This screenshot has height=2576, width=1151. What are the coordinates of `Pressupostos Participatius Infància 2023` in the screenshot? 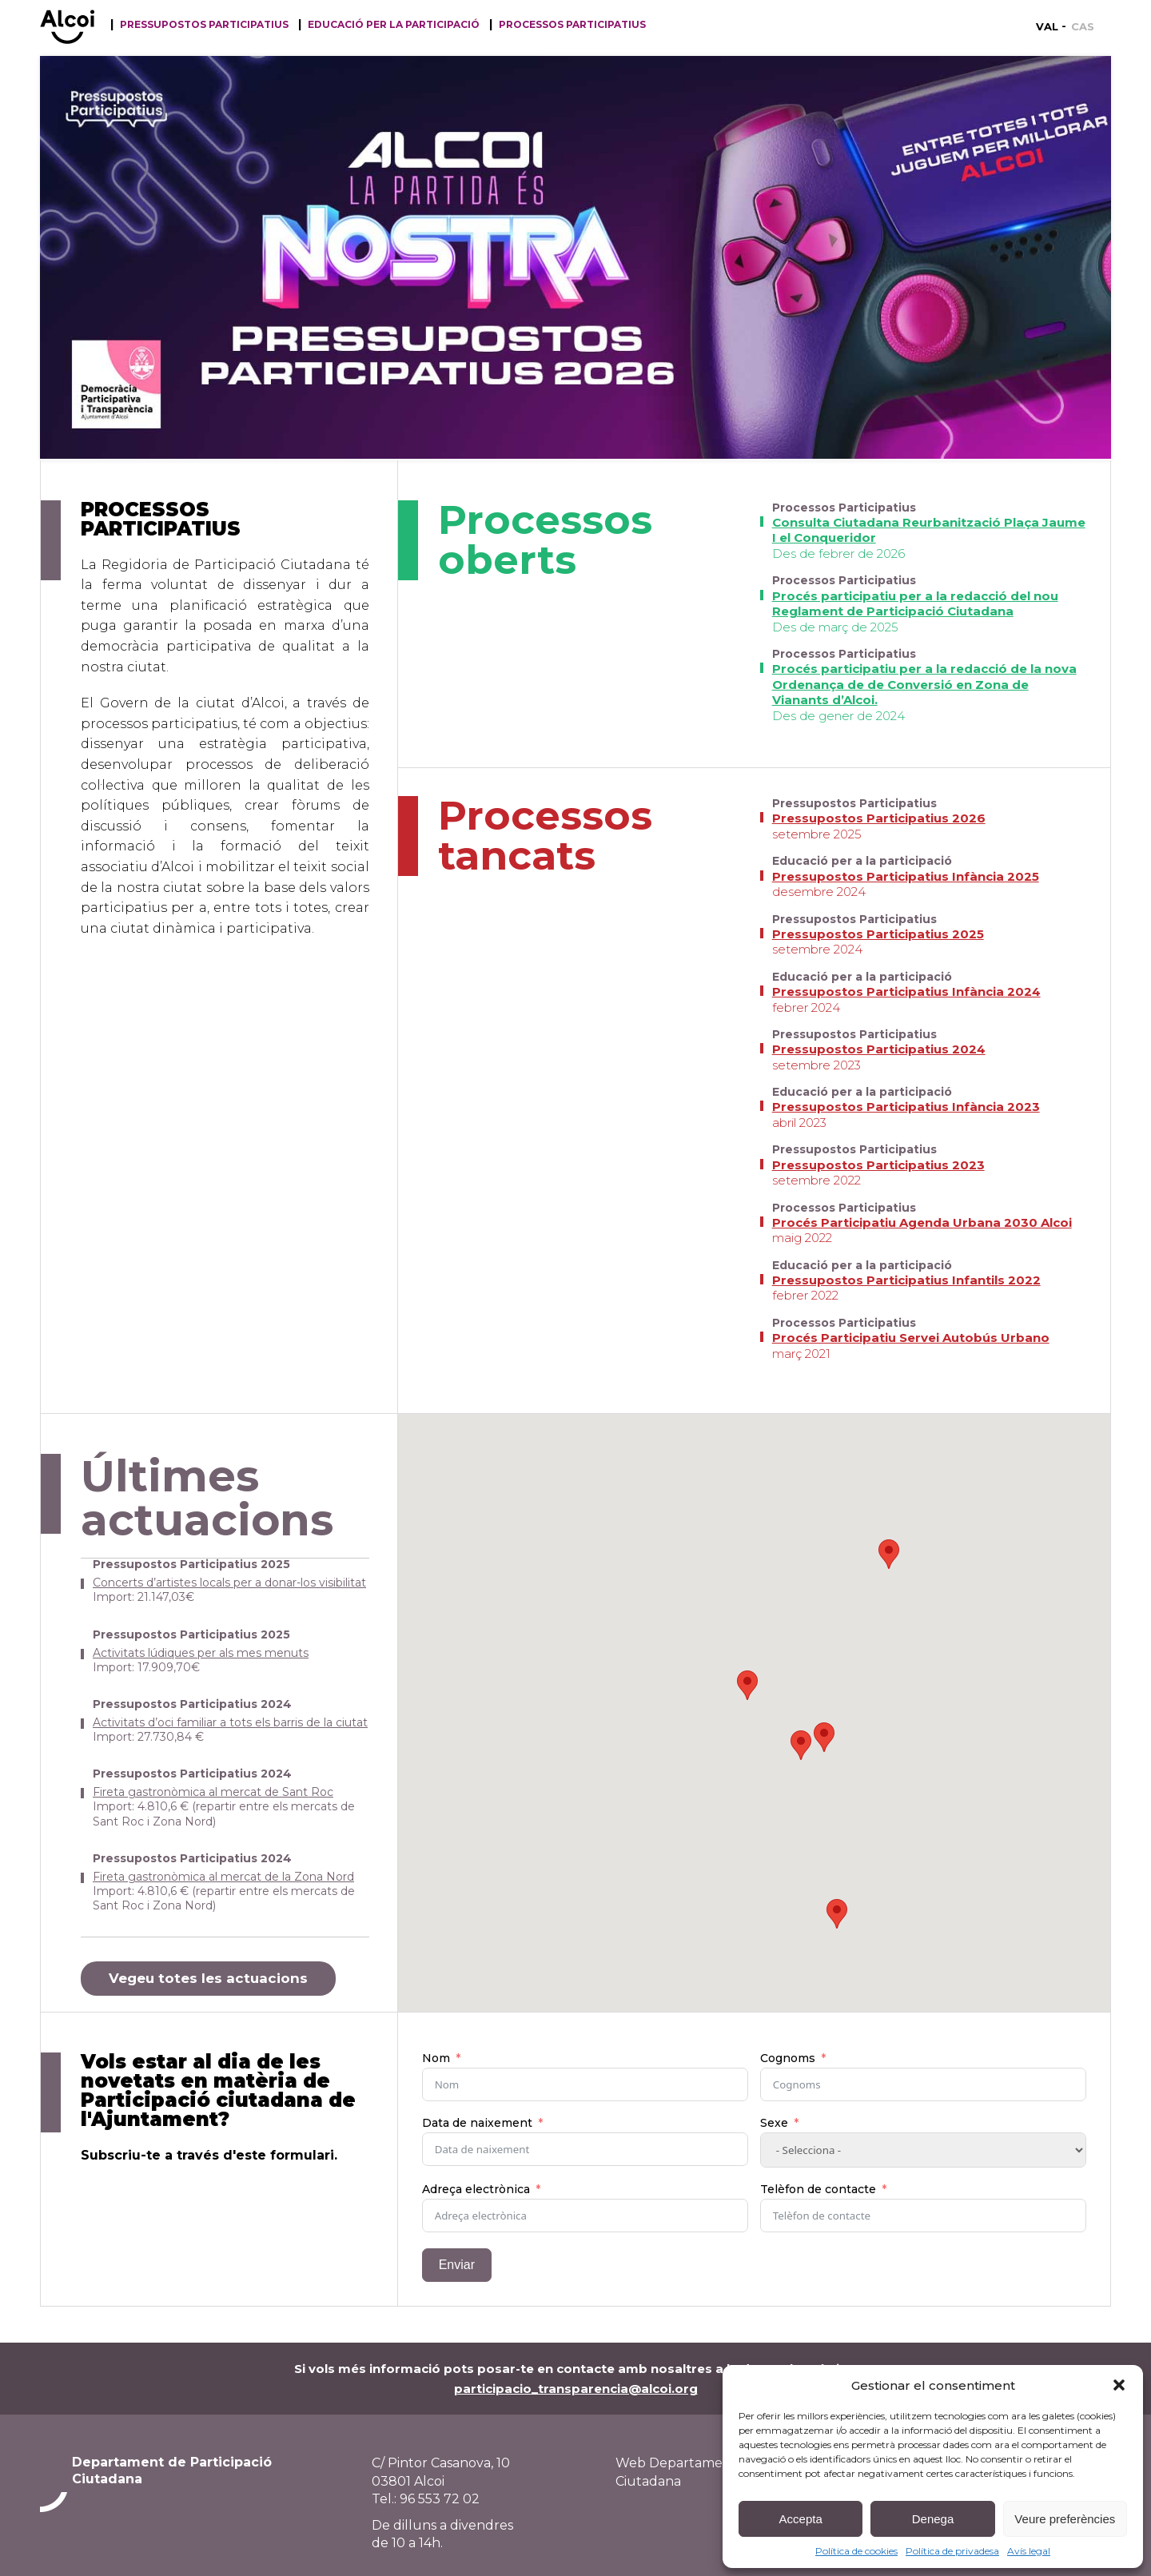 It's located at (906, 1106).